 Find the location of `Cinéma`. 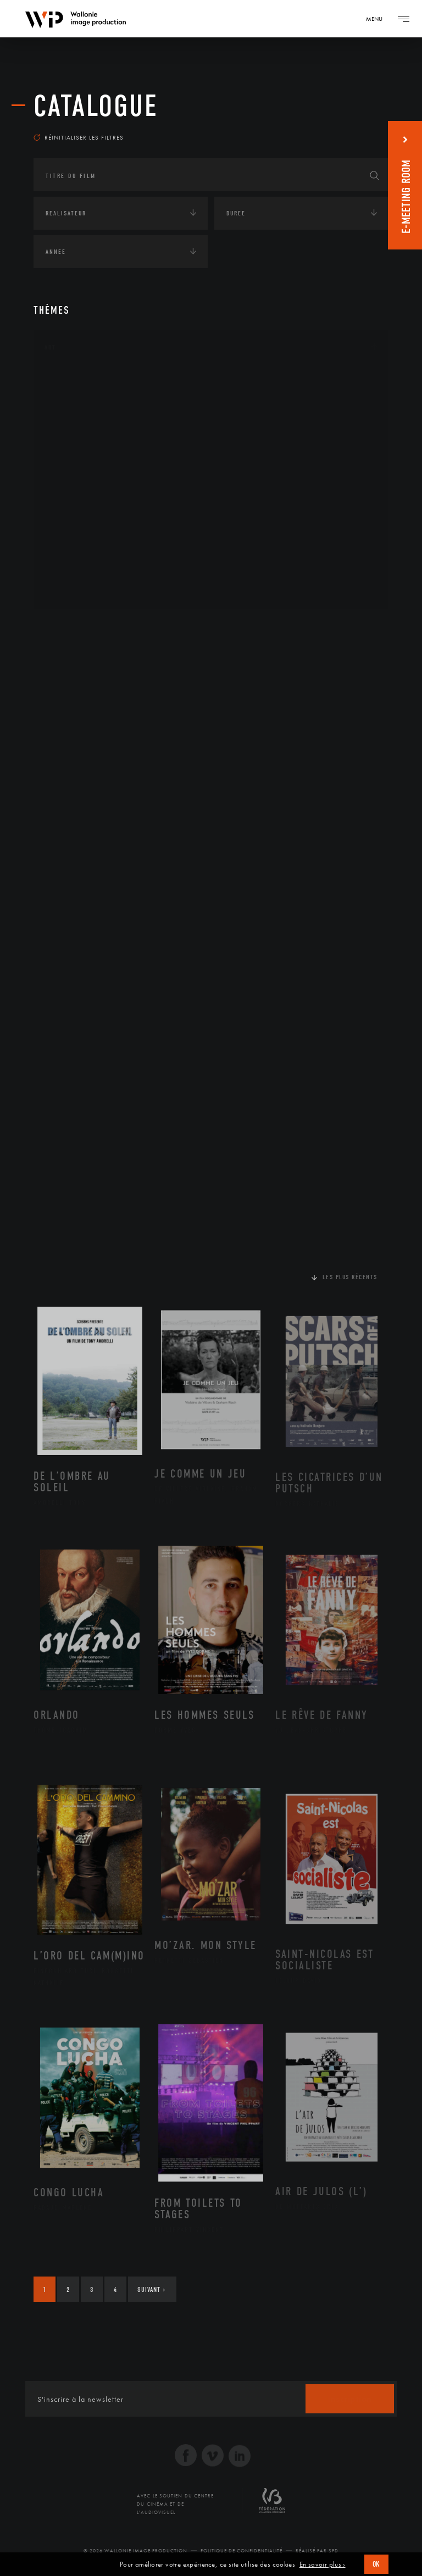

Cinéma is located at coordinates (69, 432).